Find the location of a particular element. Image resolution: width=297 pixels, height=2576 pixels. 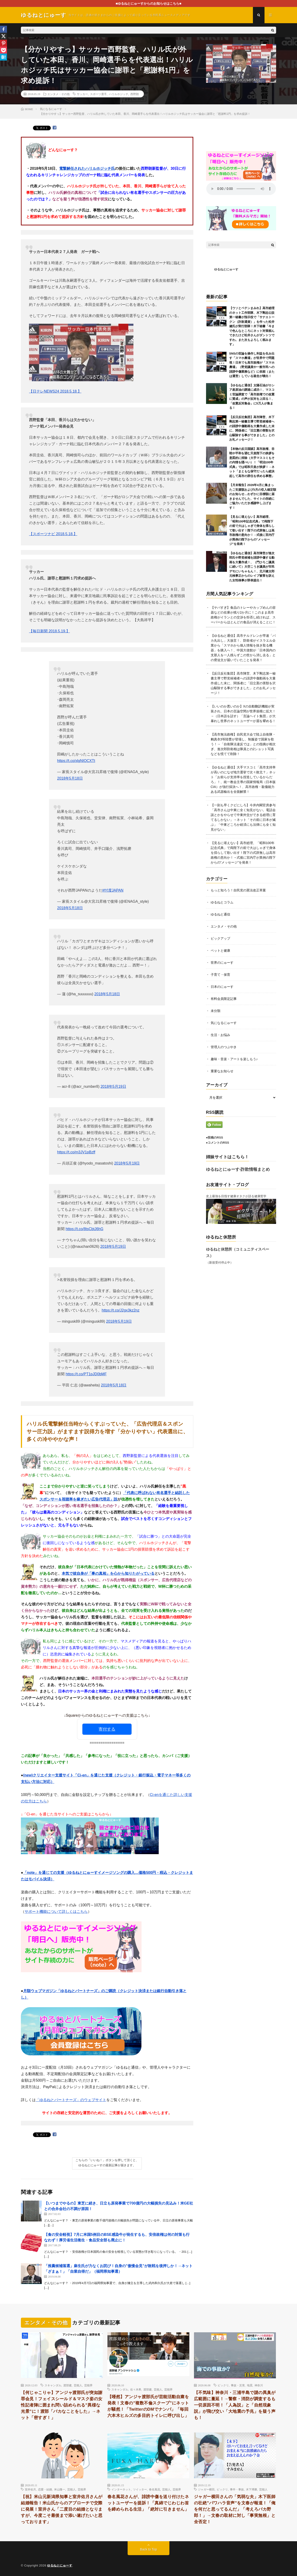

[Pinterest] is located at coordinates (3, 43).